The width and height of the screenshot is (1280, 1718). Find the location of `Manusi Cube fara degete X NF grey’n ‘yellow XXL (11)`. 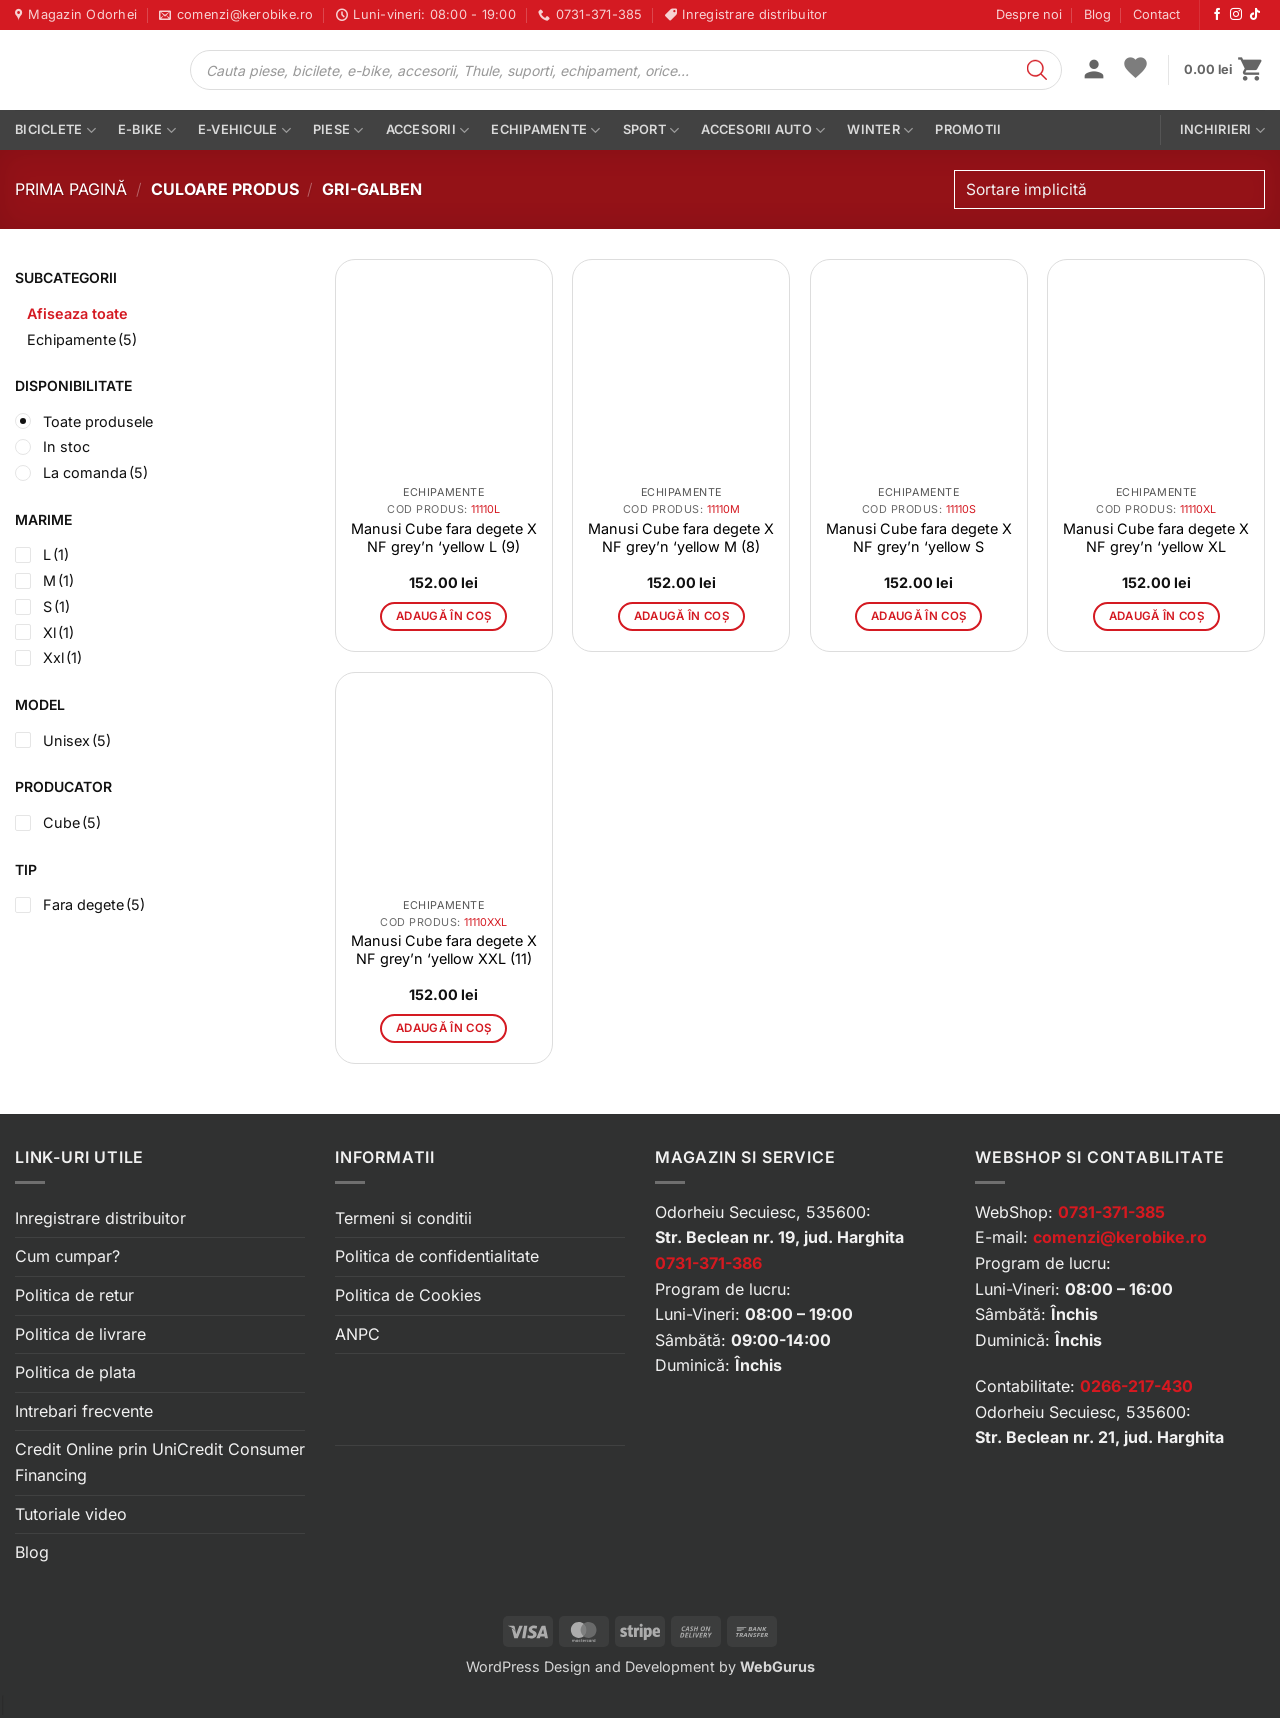

Manusi Cube fara degete X NF grey’n ‘yellow XXL (11) is located at coordinates (444, 949).